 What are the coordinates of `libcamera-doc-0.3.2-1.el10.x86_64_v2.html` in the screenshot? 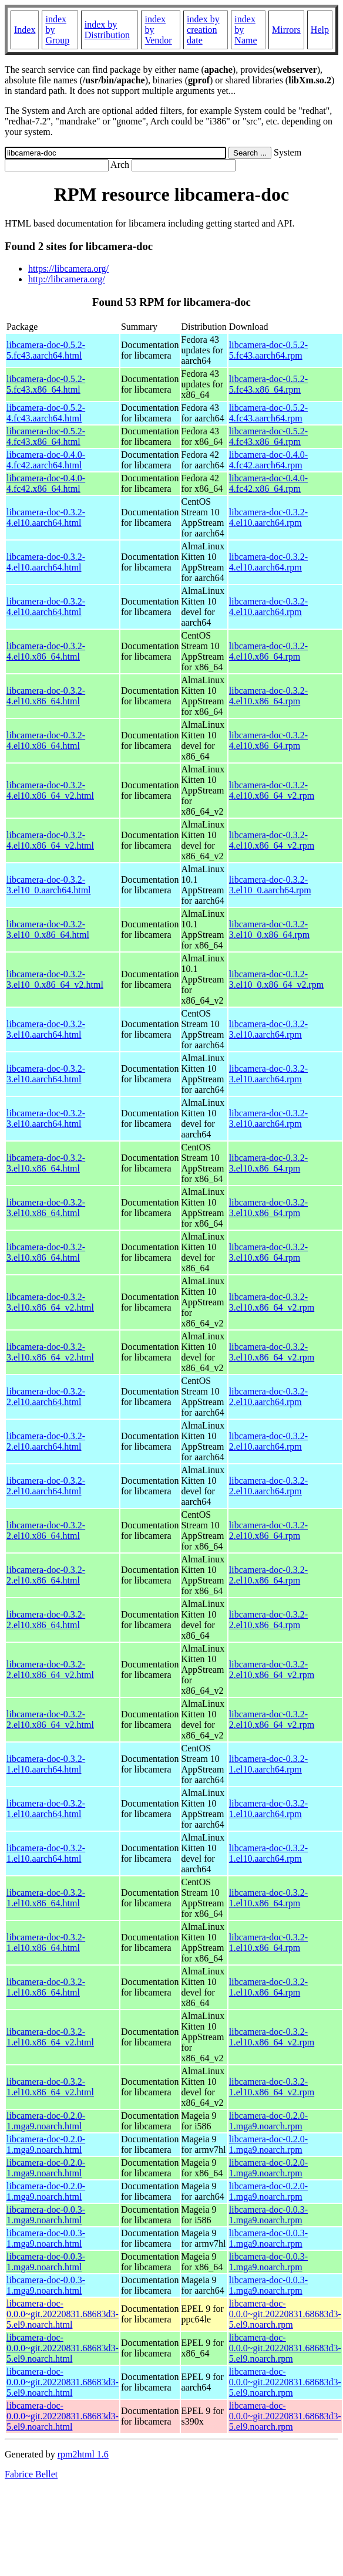 It's located at (50, 2037).